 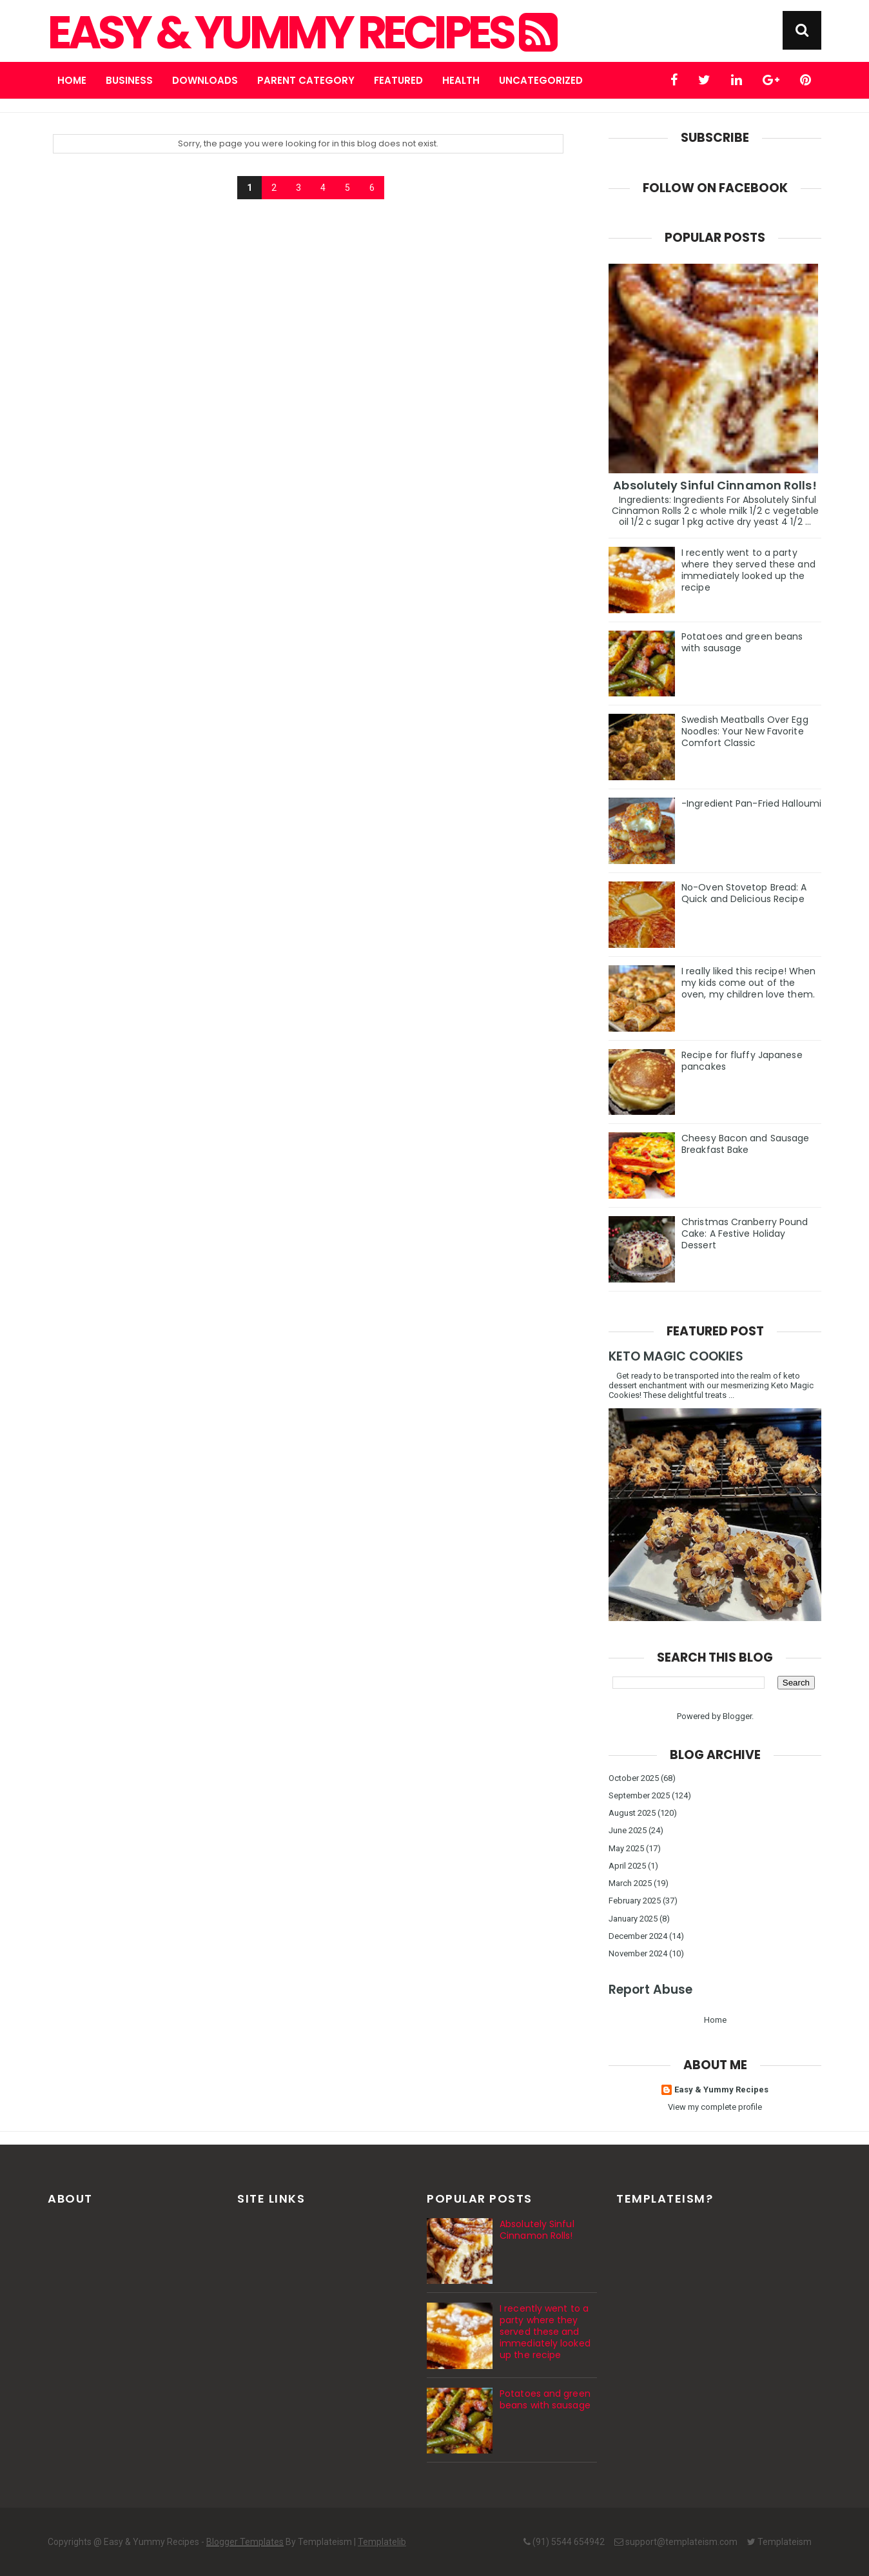 I want to click on February 2025, so click(x=635, y=1900).